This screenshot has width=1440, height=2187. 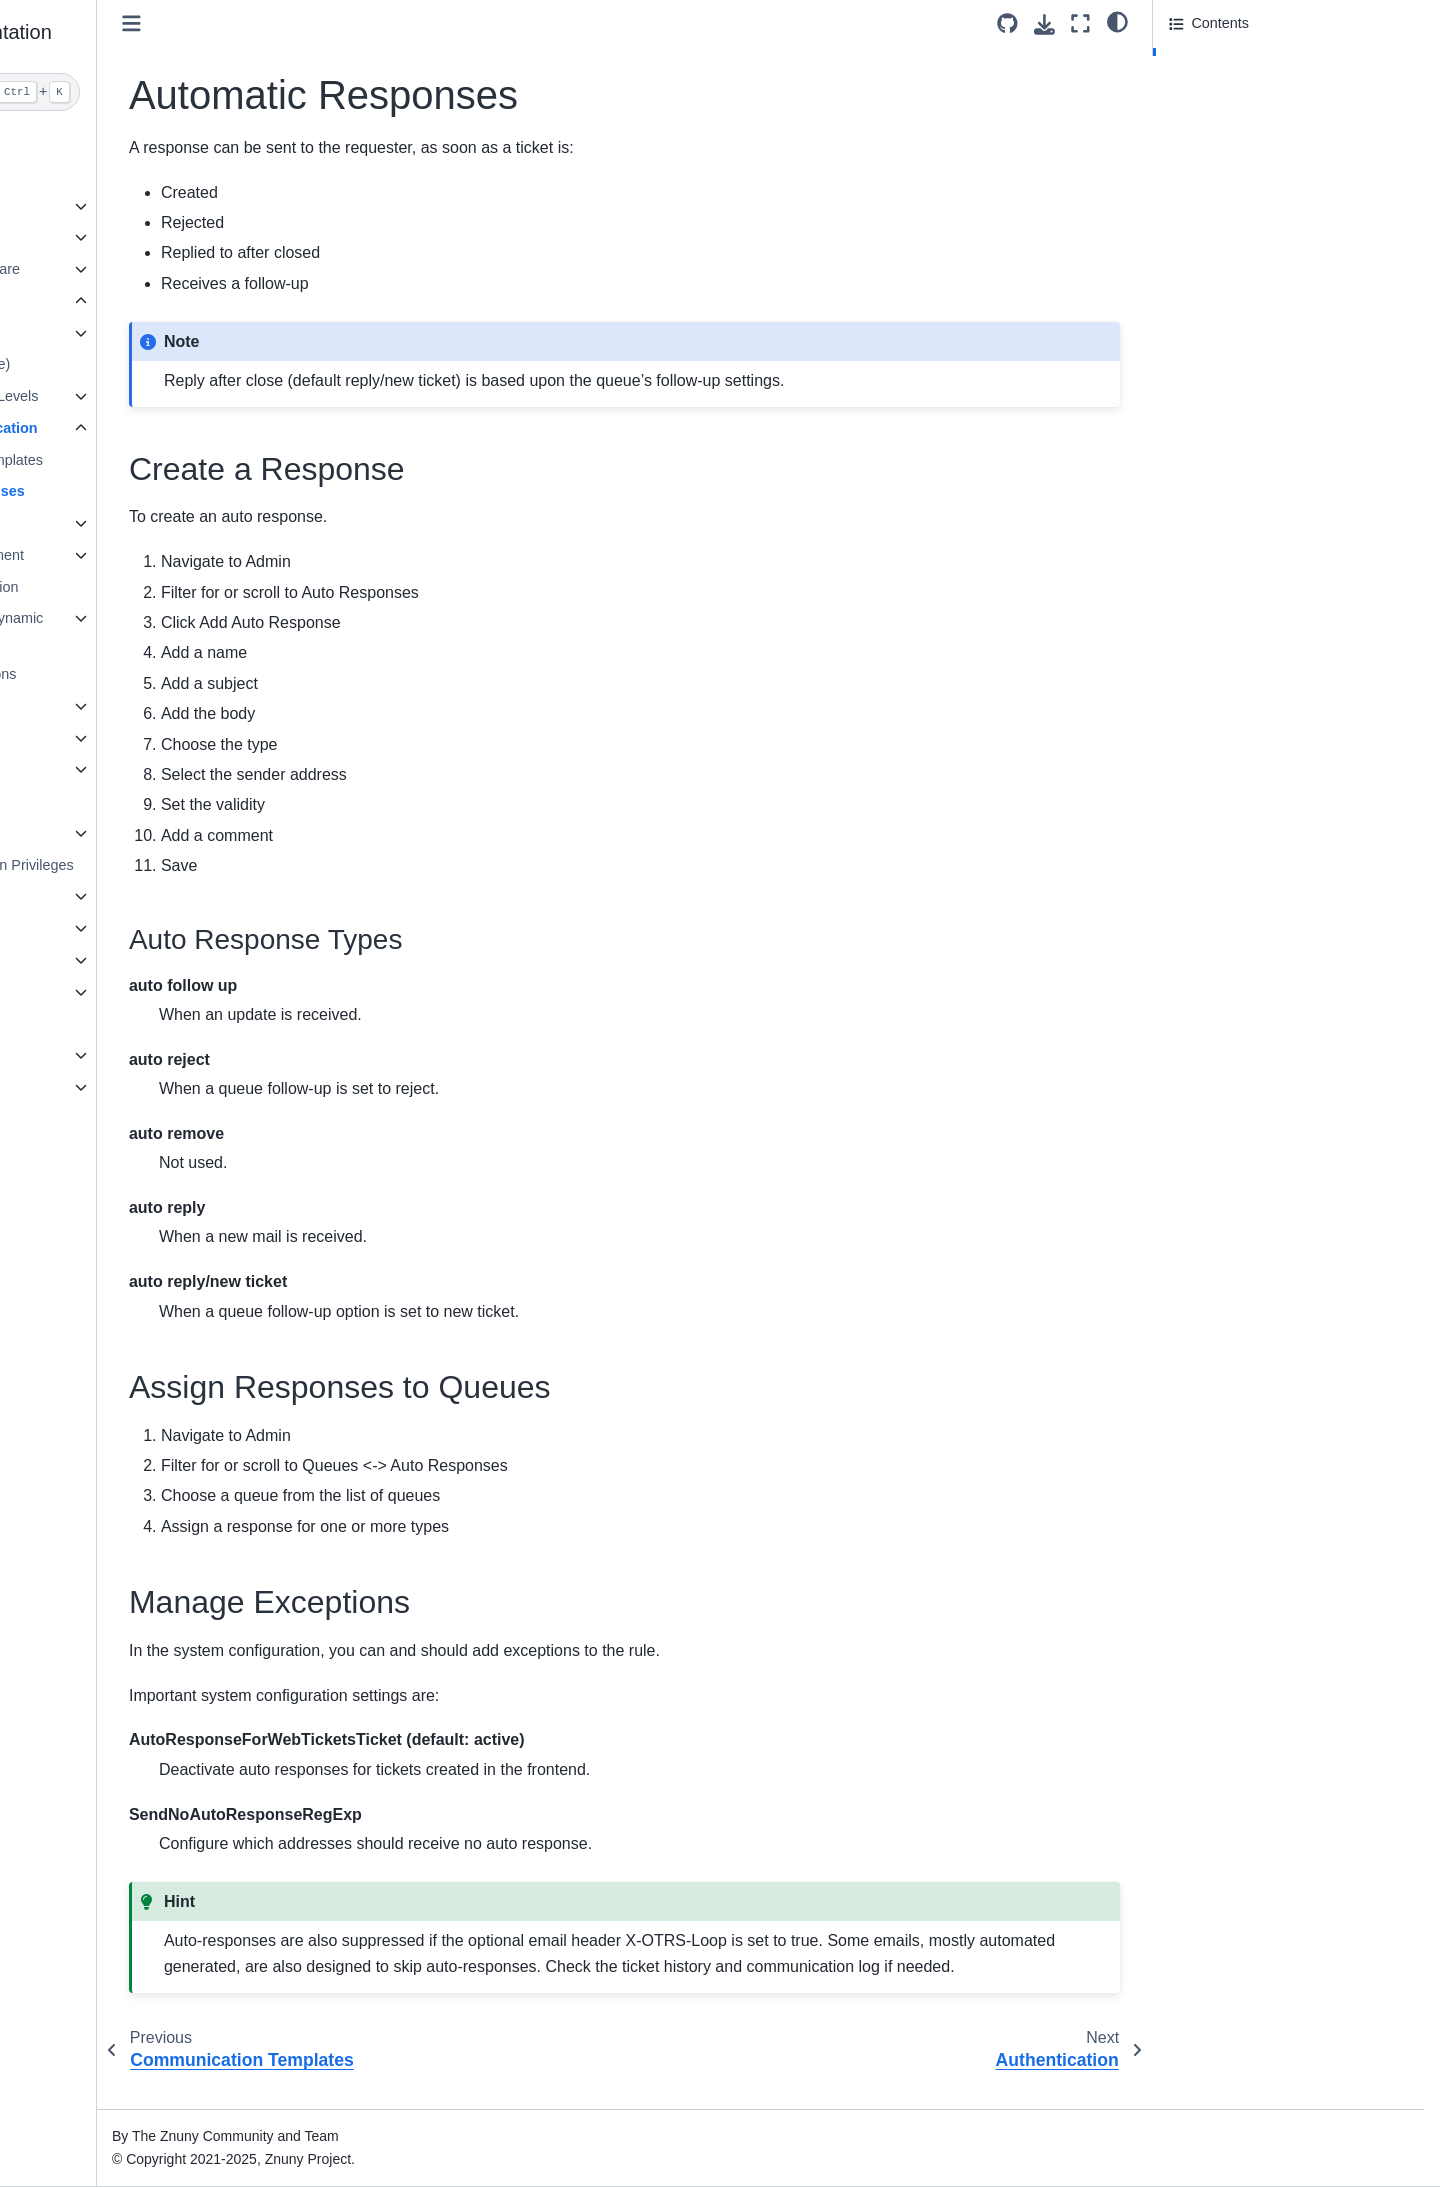 I want to click on Administrator Interface, so click(x=121, y=301).